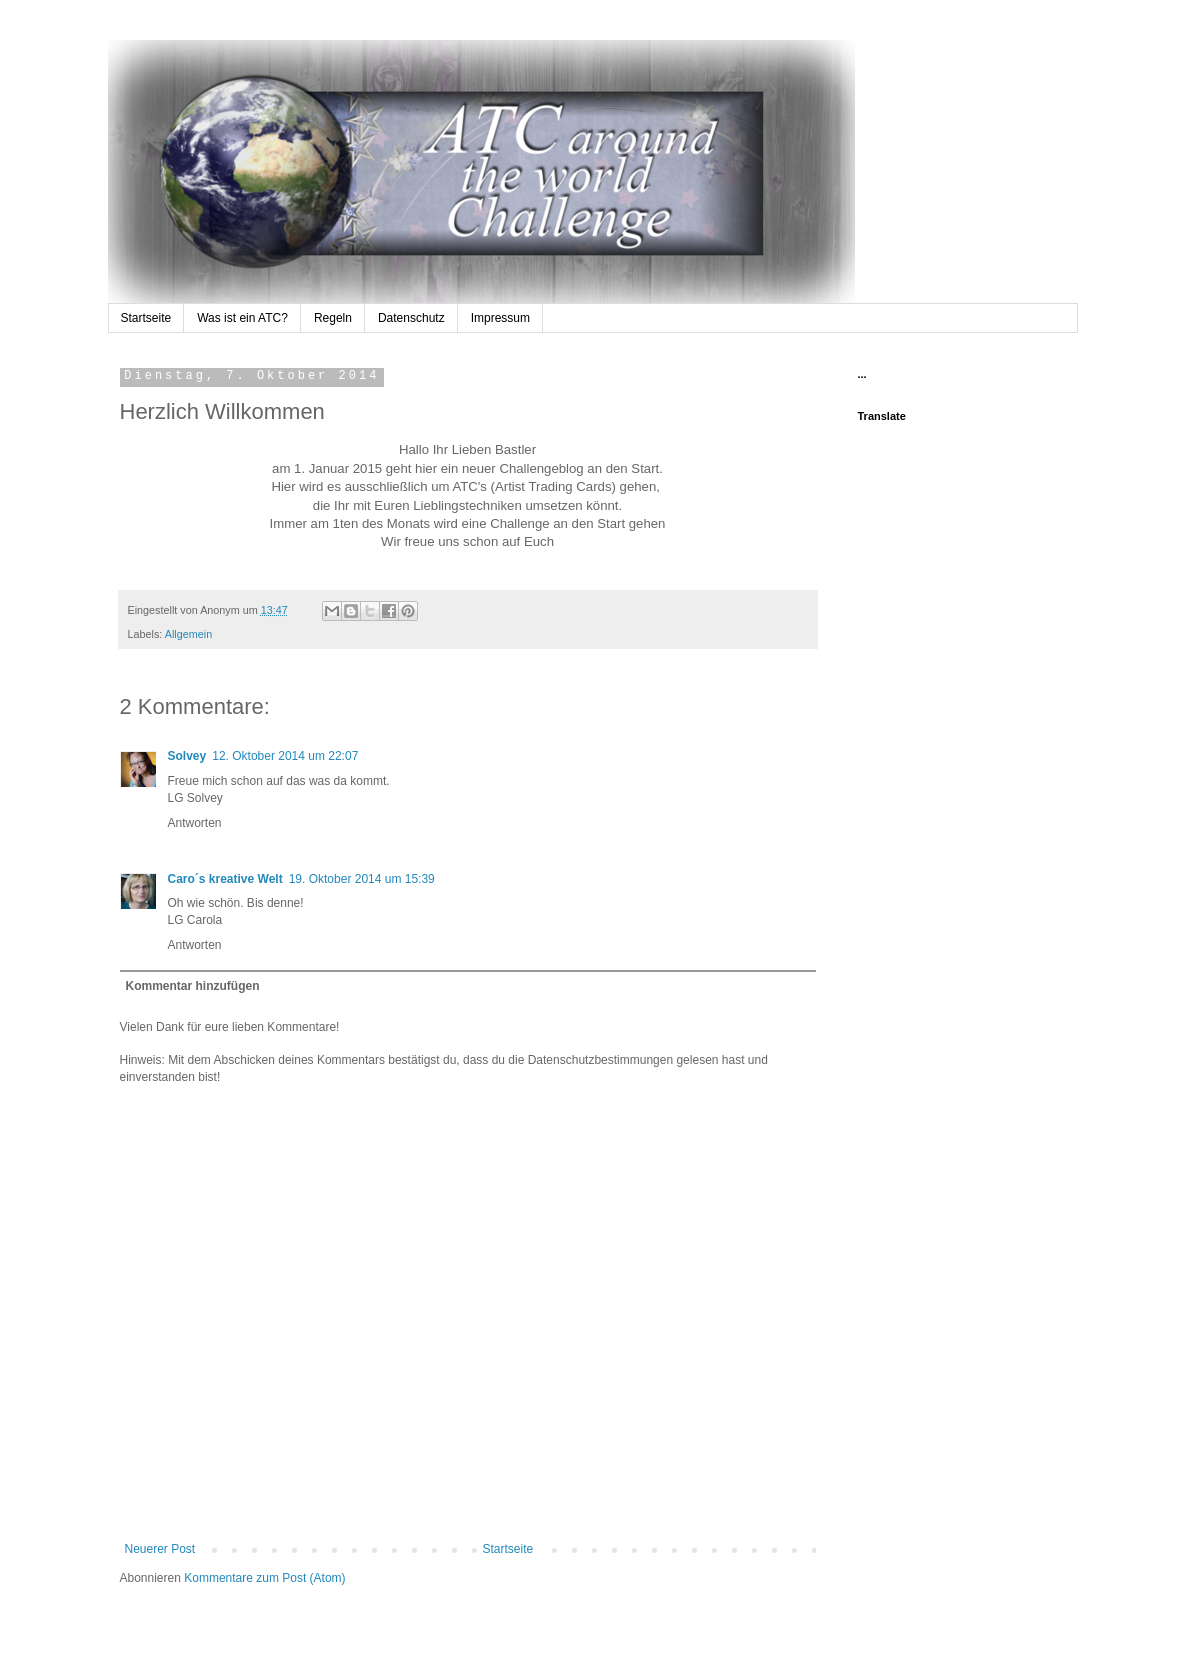  Describe the element at coordinates (333, 318) in the screenshot. I see `Regeln` at that location.